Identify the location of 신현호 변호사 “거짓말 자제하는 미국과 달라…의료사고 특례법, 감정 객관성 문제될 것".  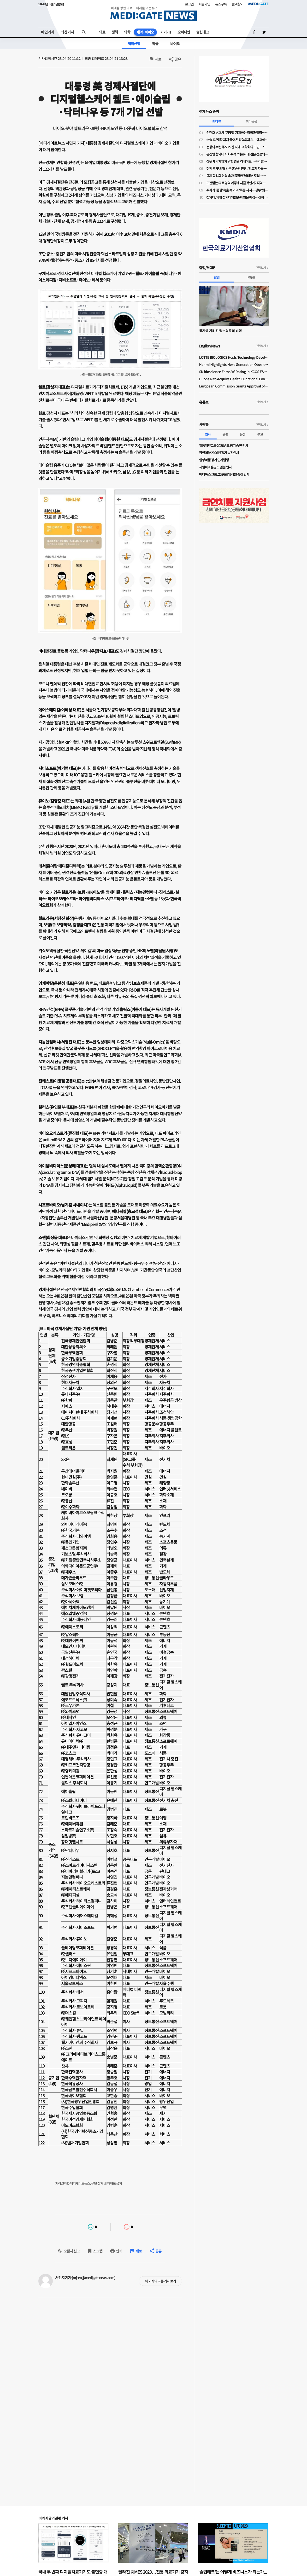
(237, 132).